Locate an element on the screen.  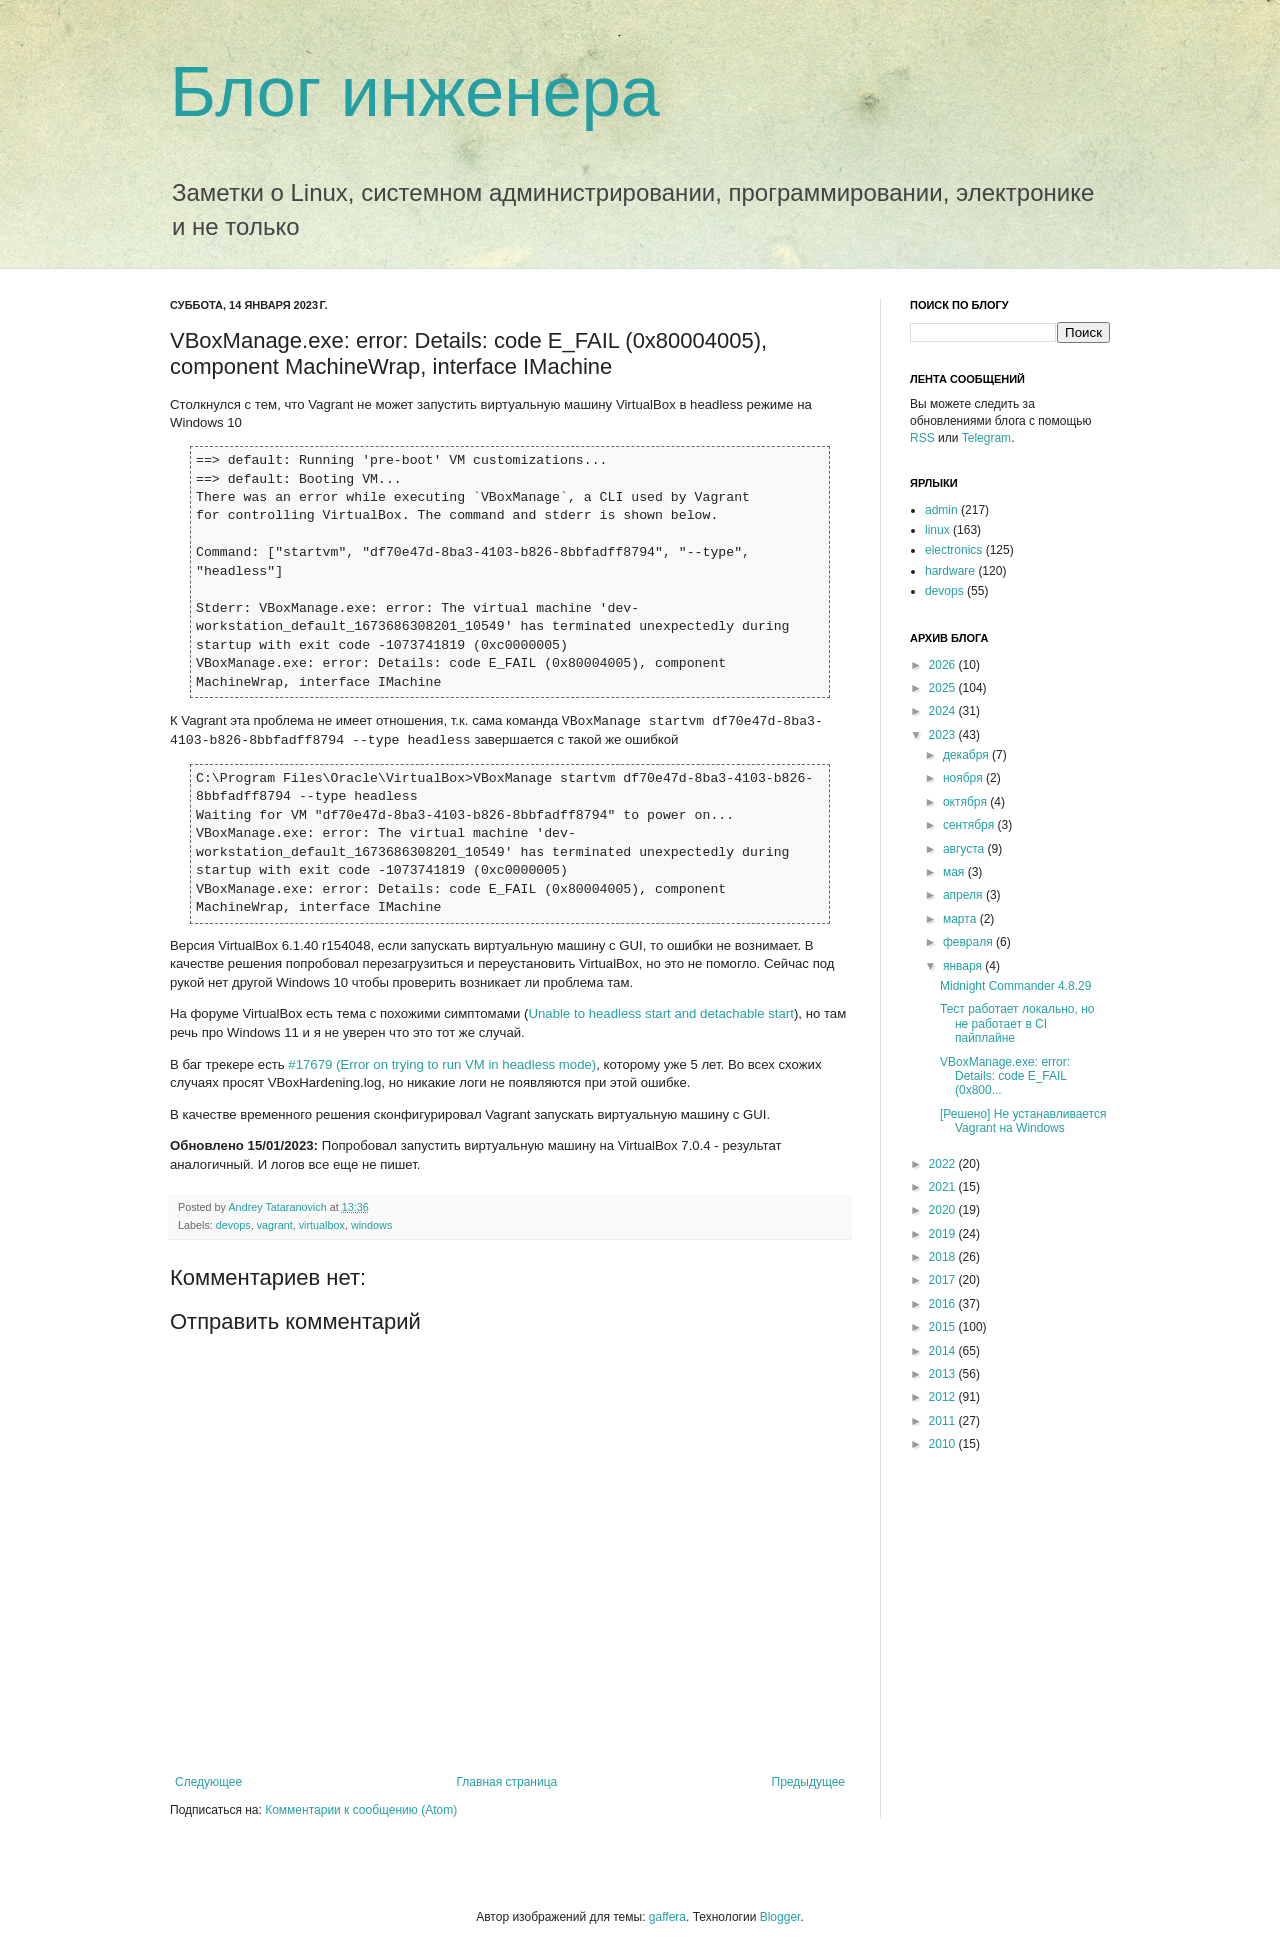
Midnight Commander 4.8.29 is located at coordinates (1015, 986).